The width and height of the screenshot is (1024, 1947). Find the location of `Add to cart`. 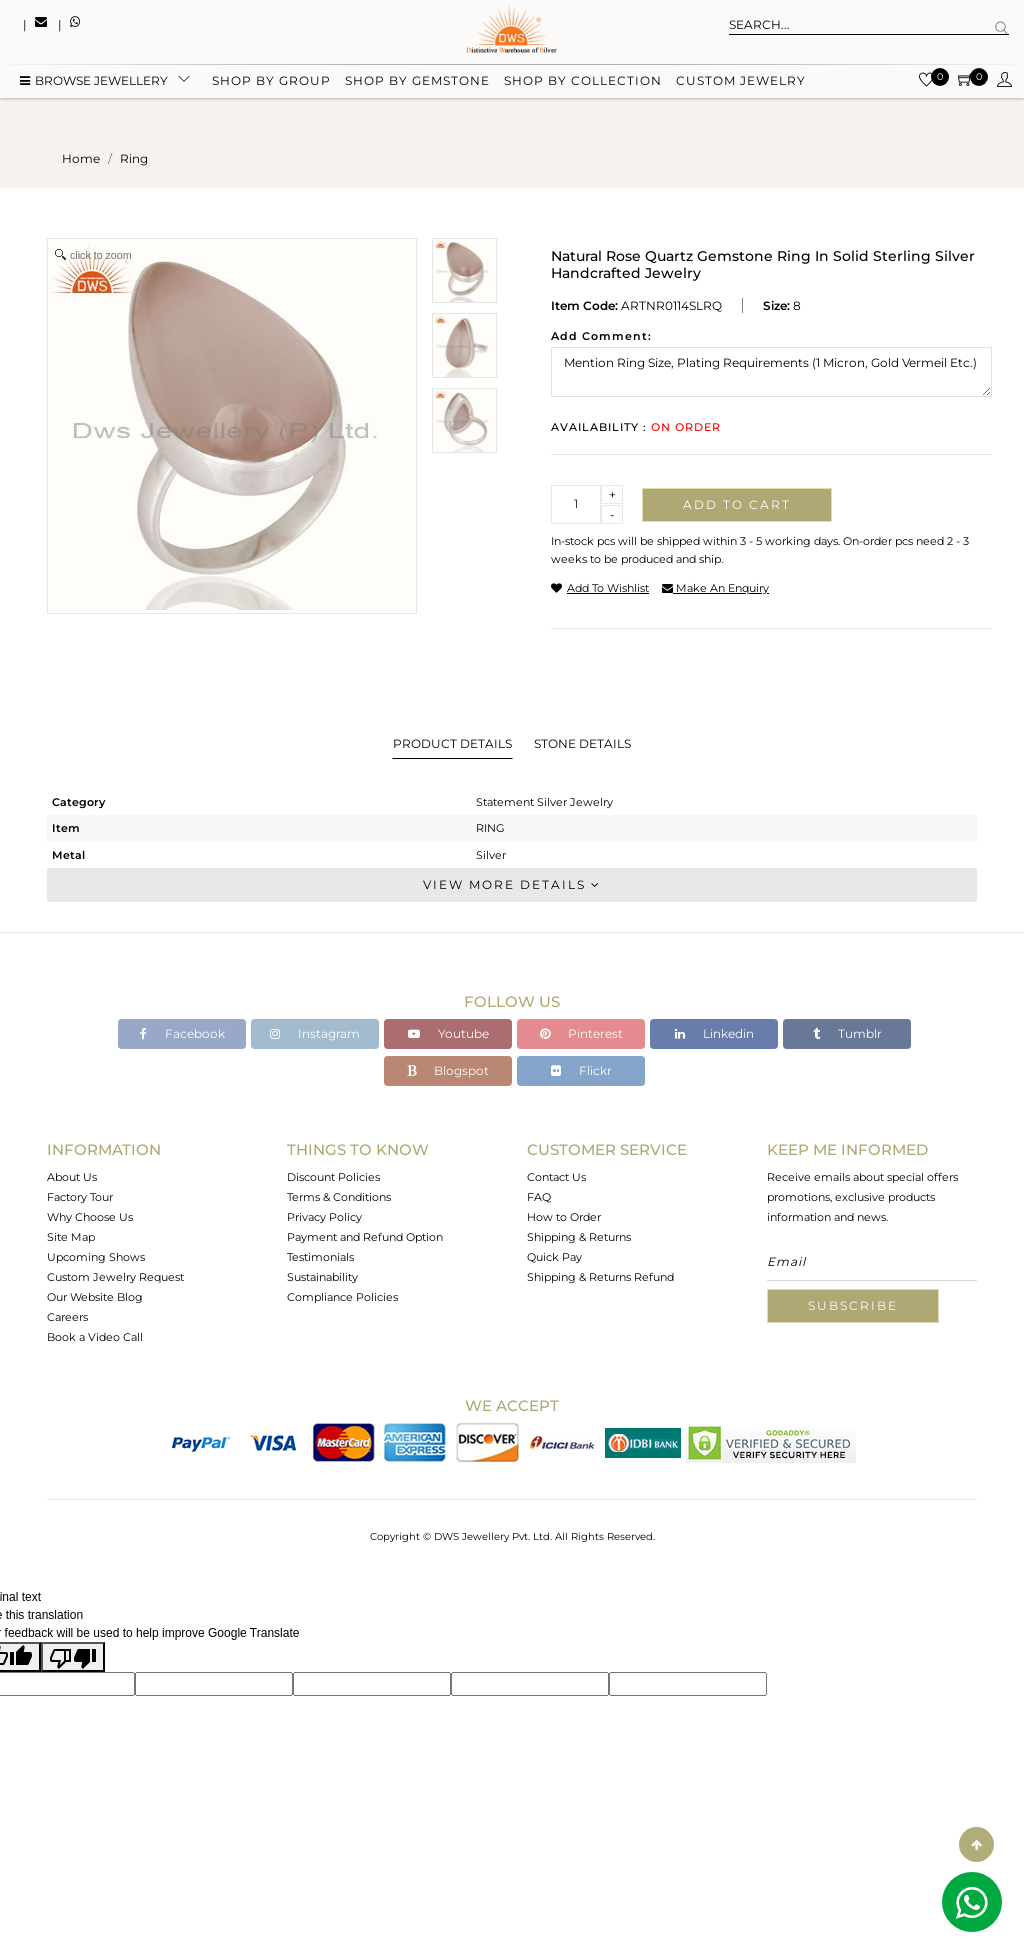

Add to cart is located at coordinates (737, 504).